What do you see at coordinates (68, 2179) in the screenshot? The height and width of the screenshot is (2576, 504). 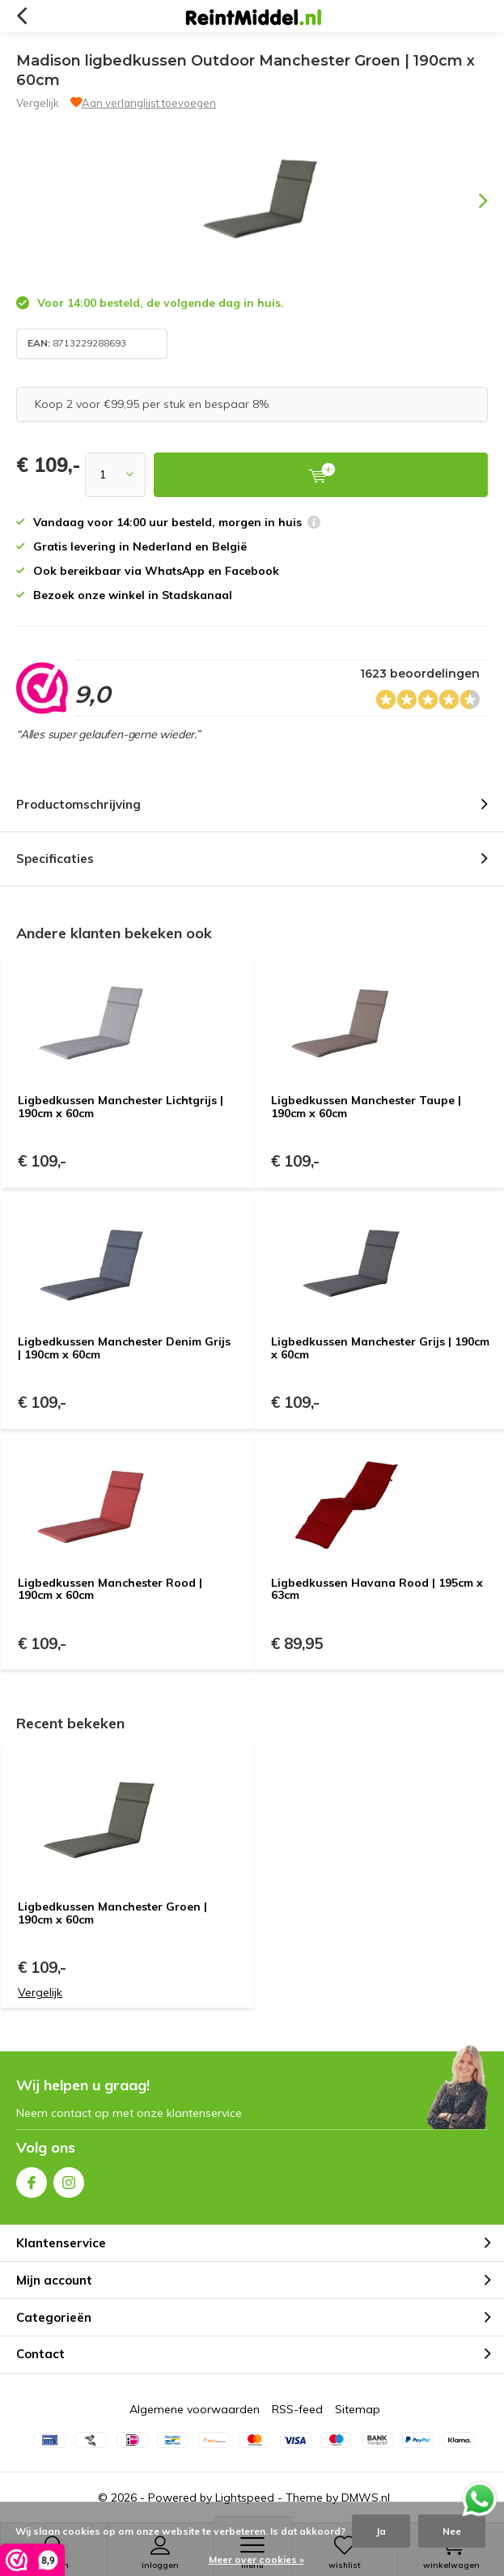 I see `Instagram` at bounding box center [68, 2179].